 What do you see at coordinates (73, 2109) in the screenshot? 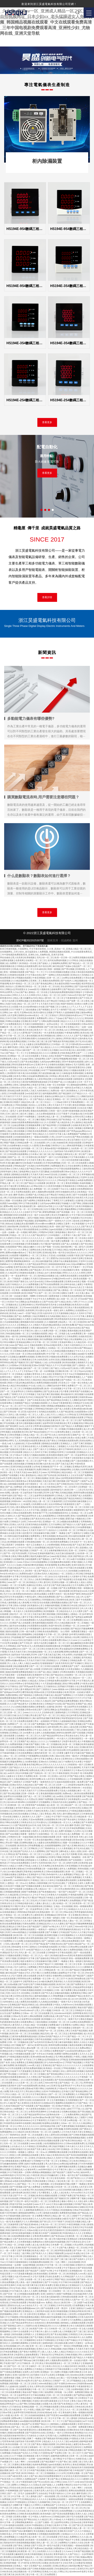
I see `亚洲人成色777777老人头` at bounding box center [73, 2109].